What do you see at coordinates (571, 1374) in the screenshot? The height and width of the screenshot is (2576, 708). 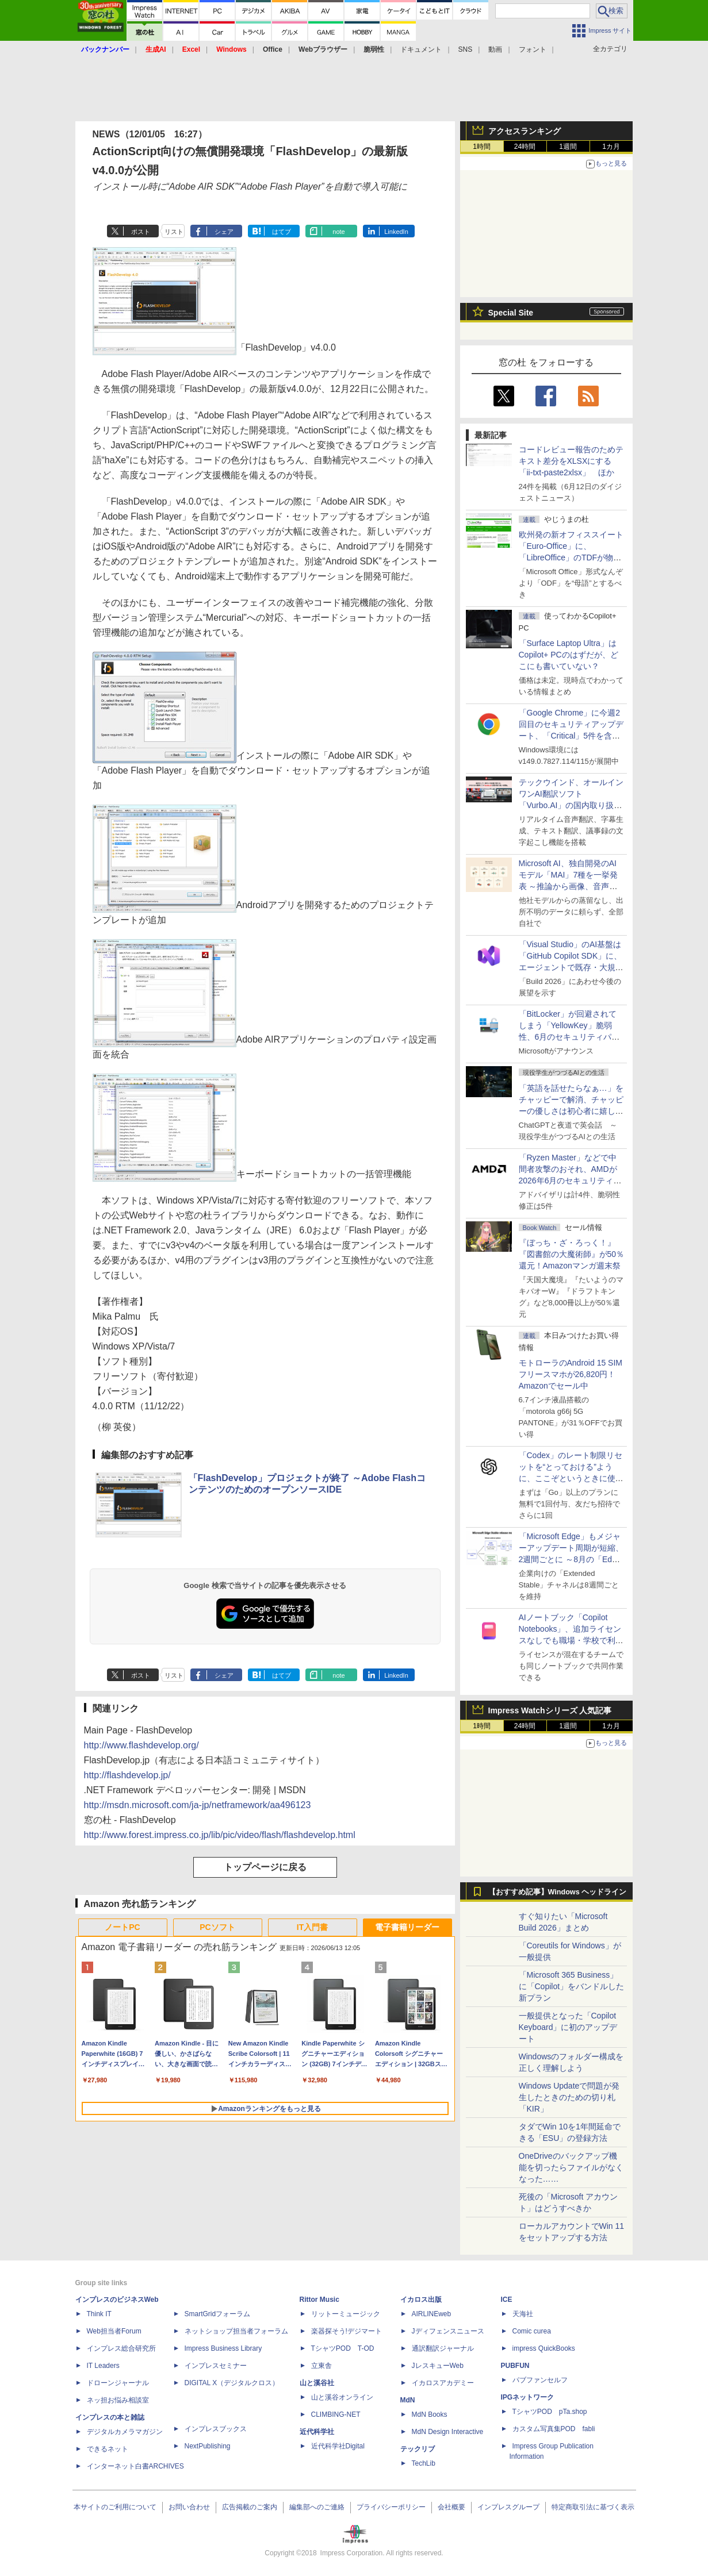 I see `モトローラのAndroid 15 SIMフリースマホが26,820円！Amazonでセール中` at bounding box center [571, 1374].